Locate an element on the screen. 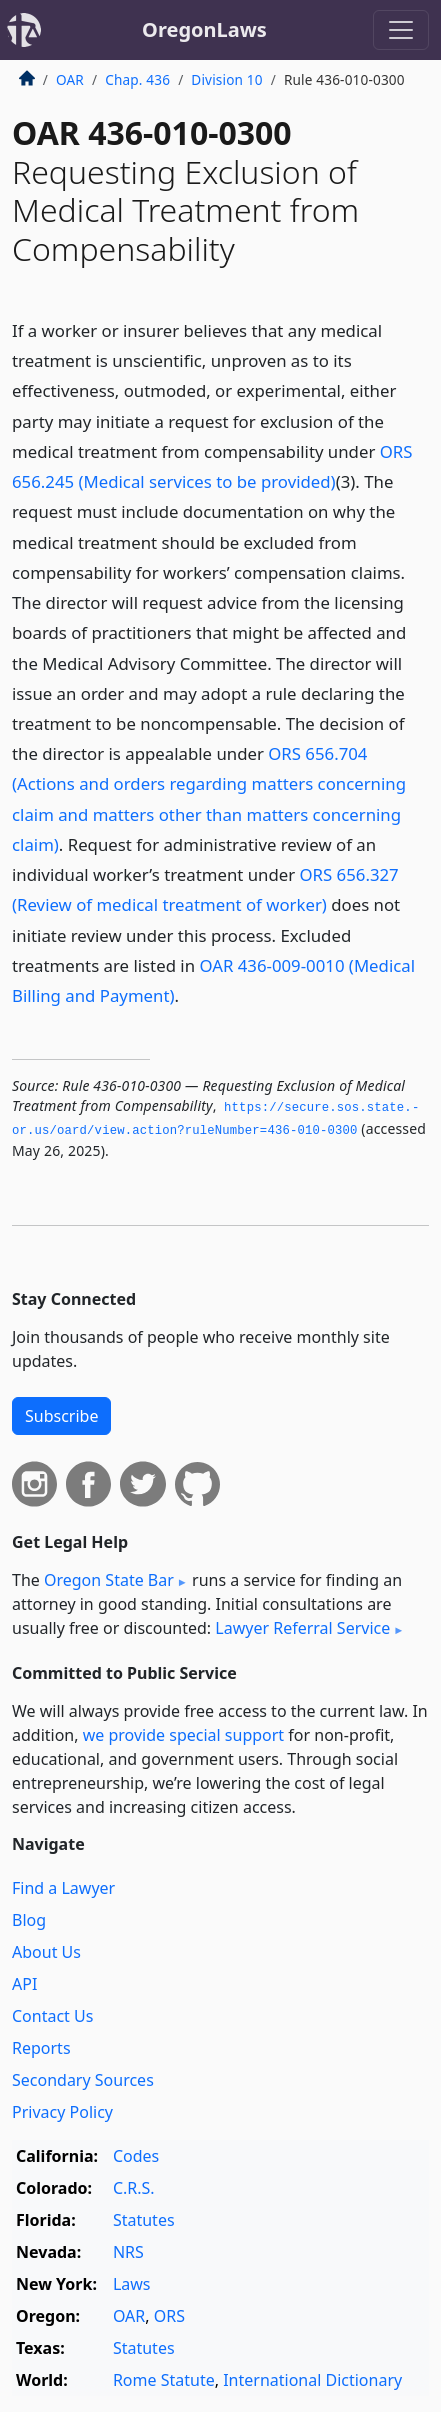 This screenshot has width=441, height=2412. NRS is located at coordinates (128, 2252).